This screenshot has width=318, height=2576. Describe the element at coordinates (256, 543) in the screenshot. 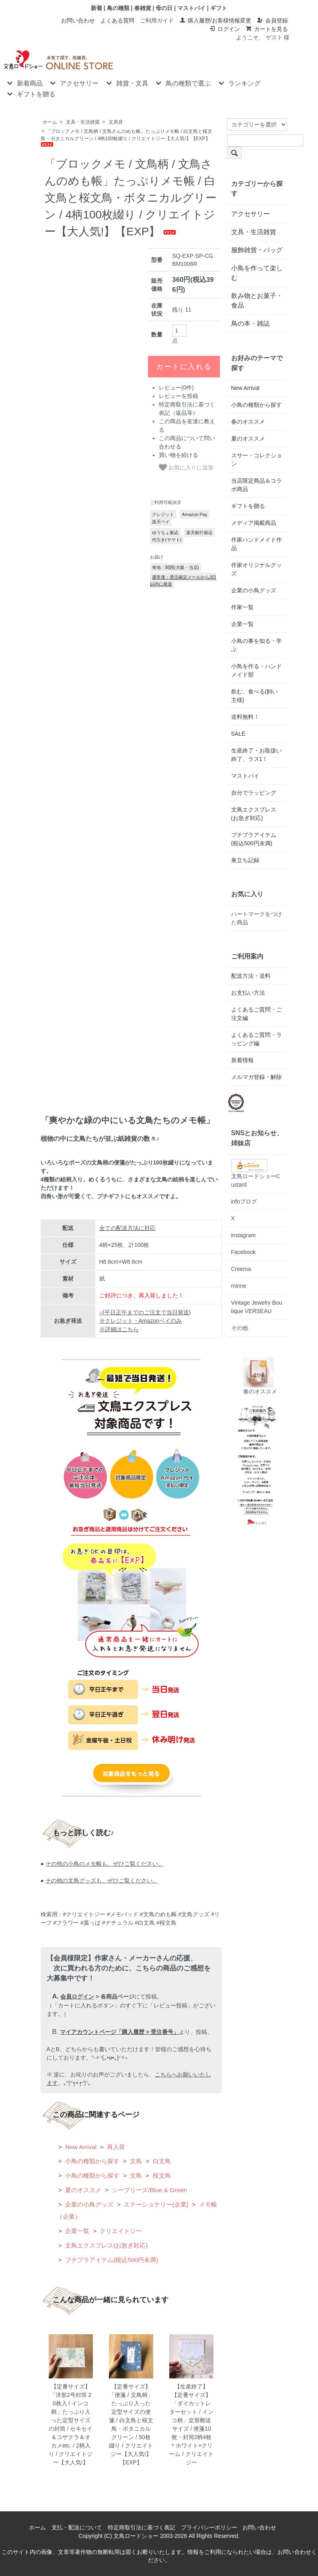

I see `作家ハンドメイド作品` at that location.